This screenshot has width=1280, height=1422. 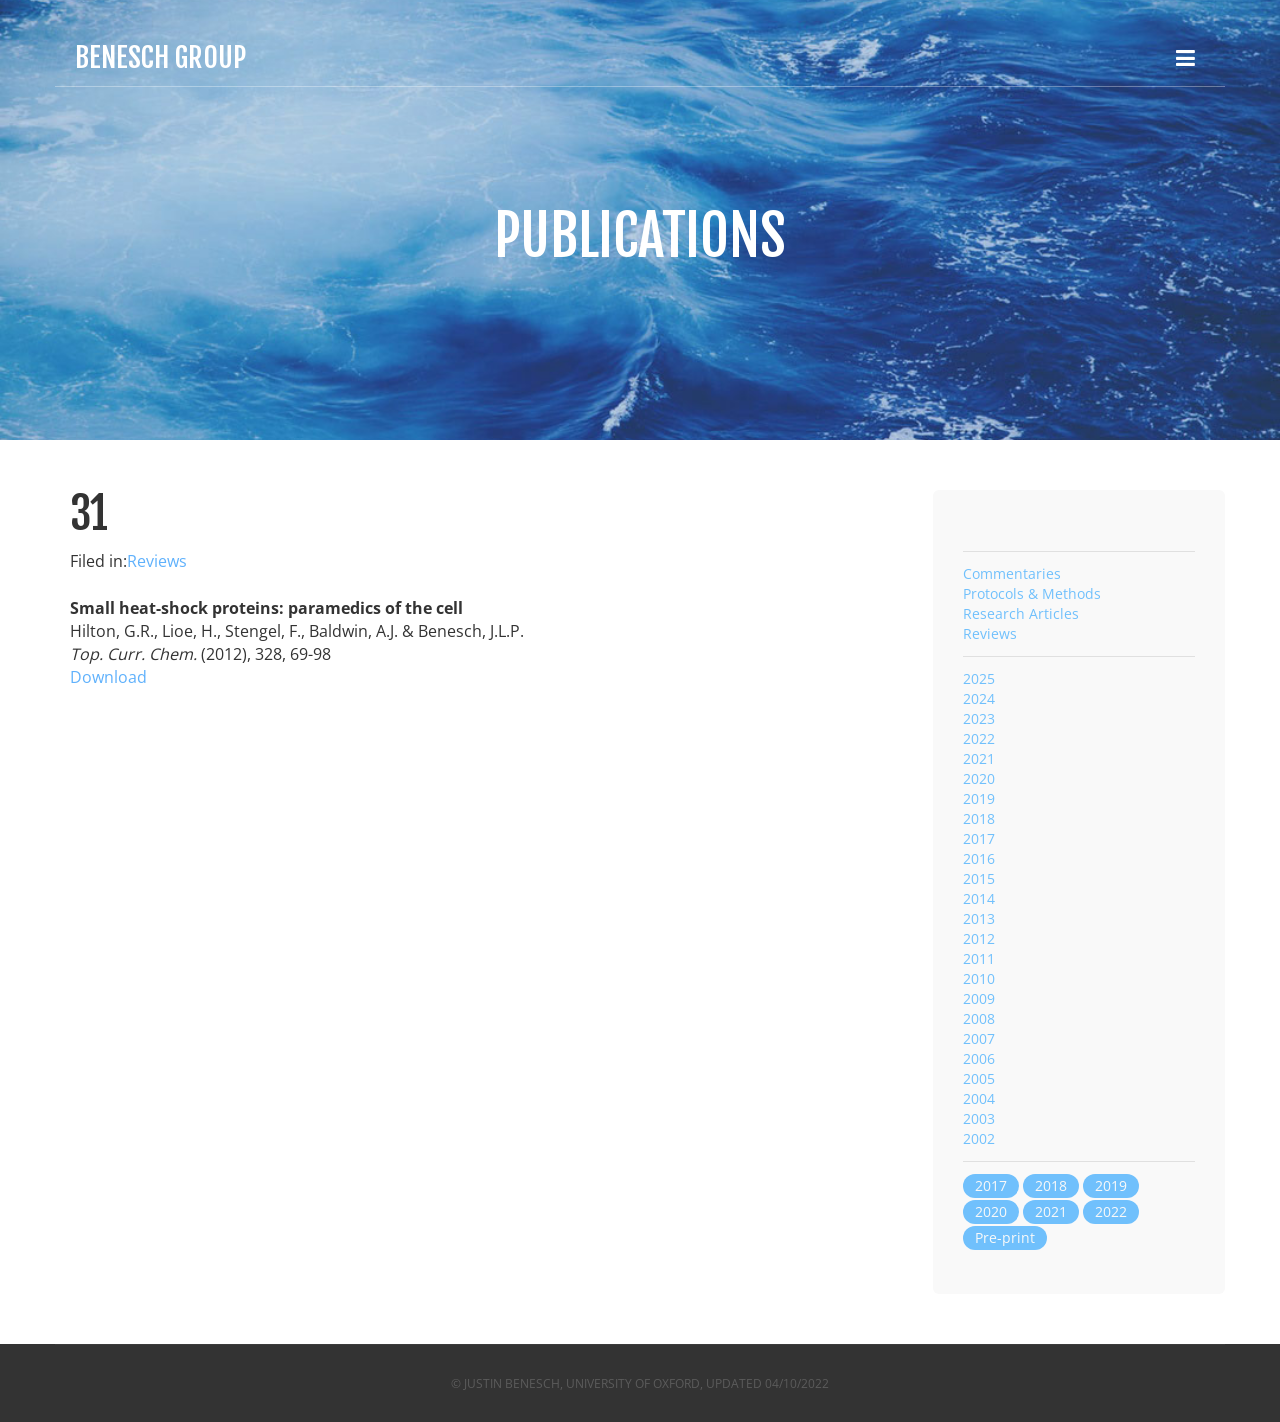 What do you see at coordinates (979, 898) in the screenshot?
I see `2014` at bounding box center [979, 898].